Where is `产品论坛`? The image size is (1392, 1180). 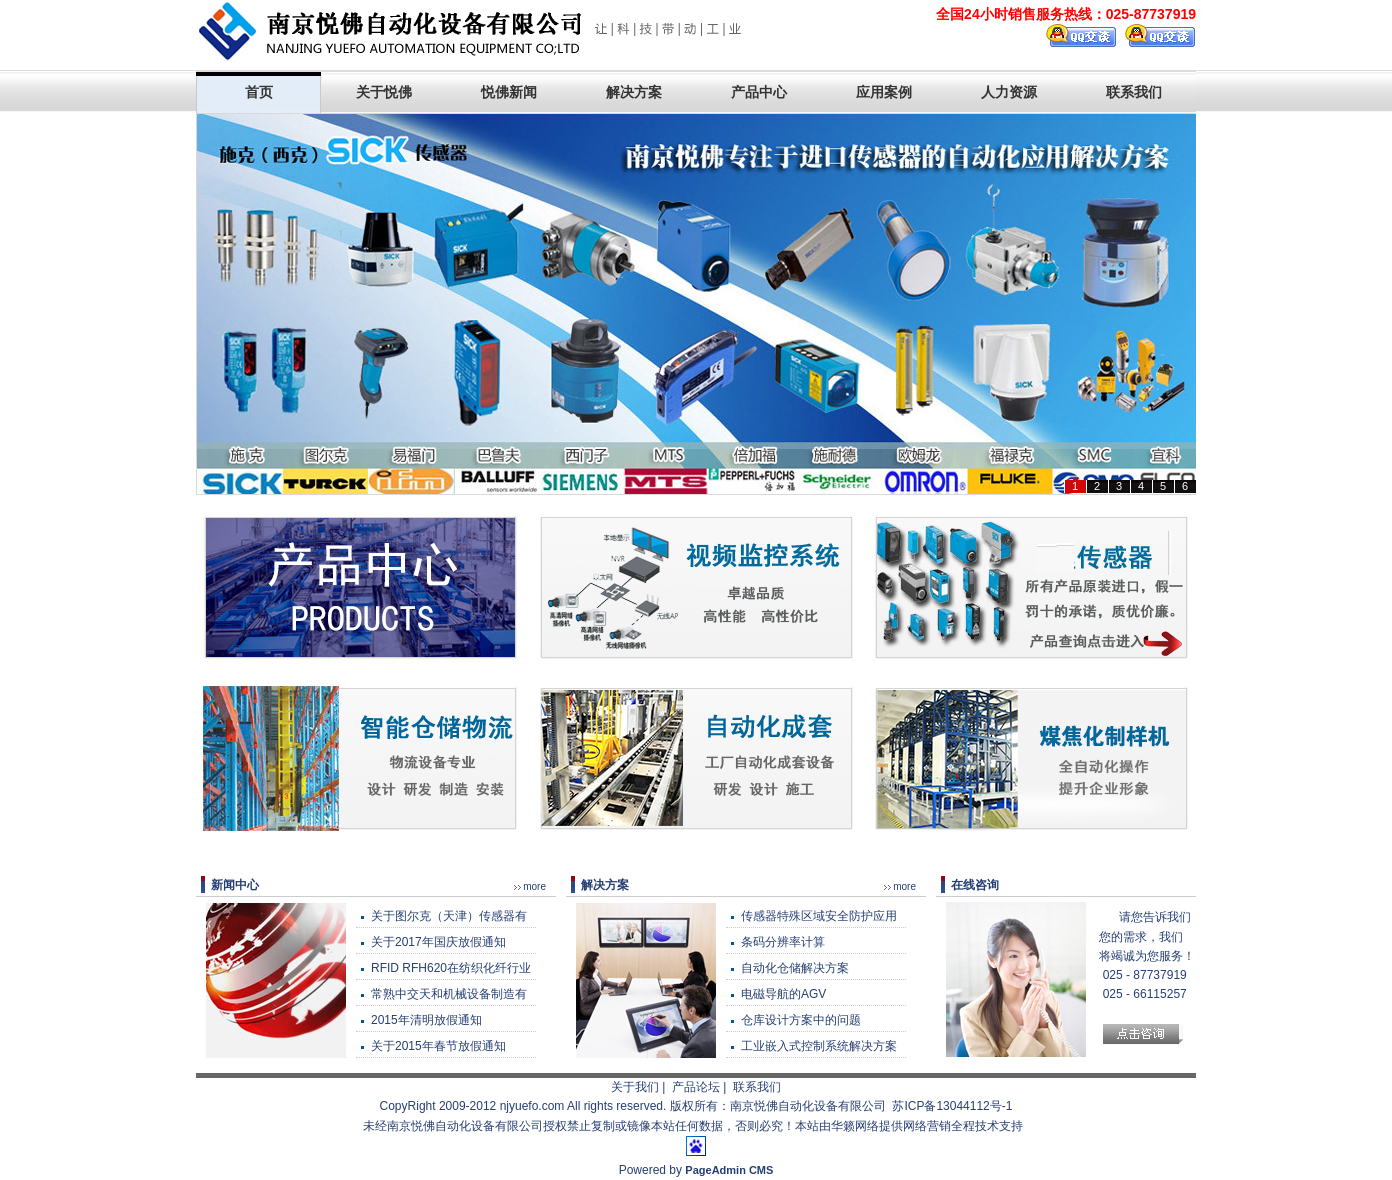 产品论坛 is located at coordinates (696, 1087).